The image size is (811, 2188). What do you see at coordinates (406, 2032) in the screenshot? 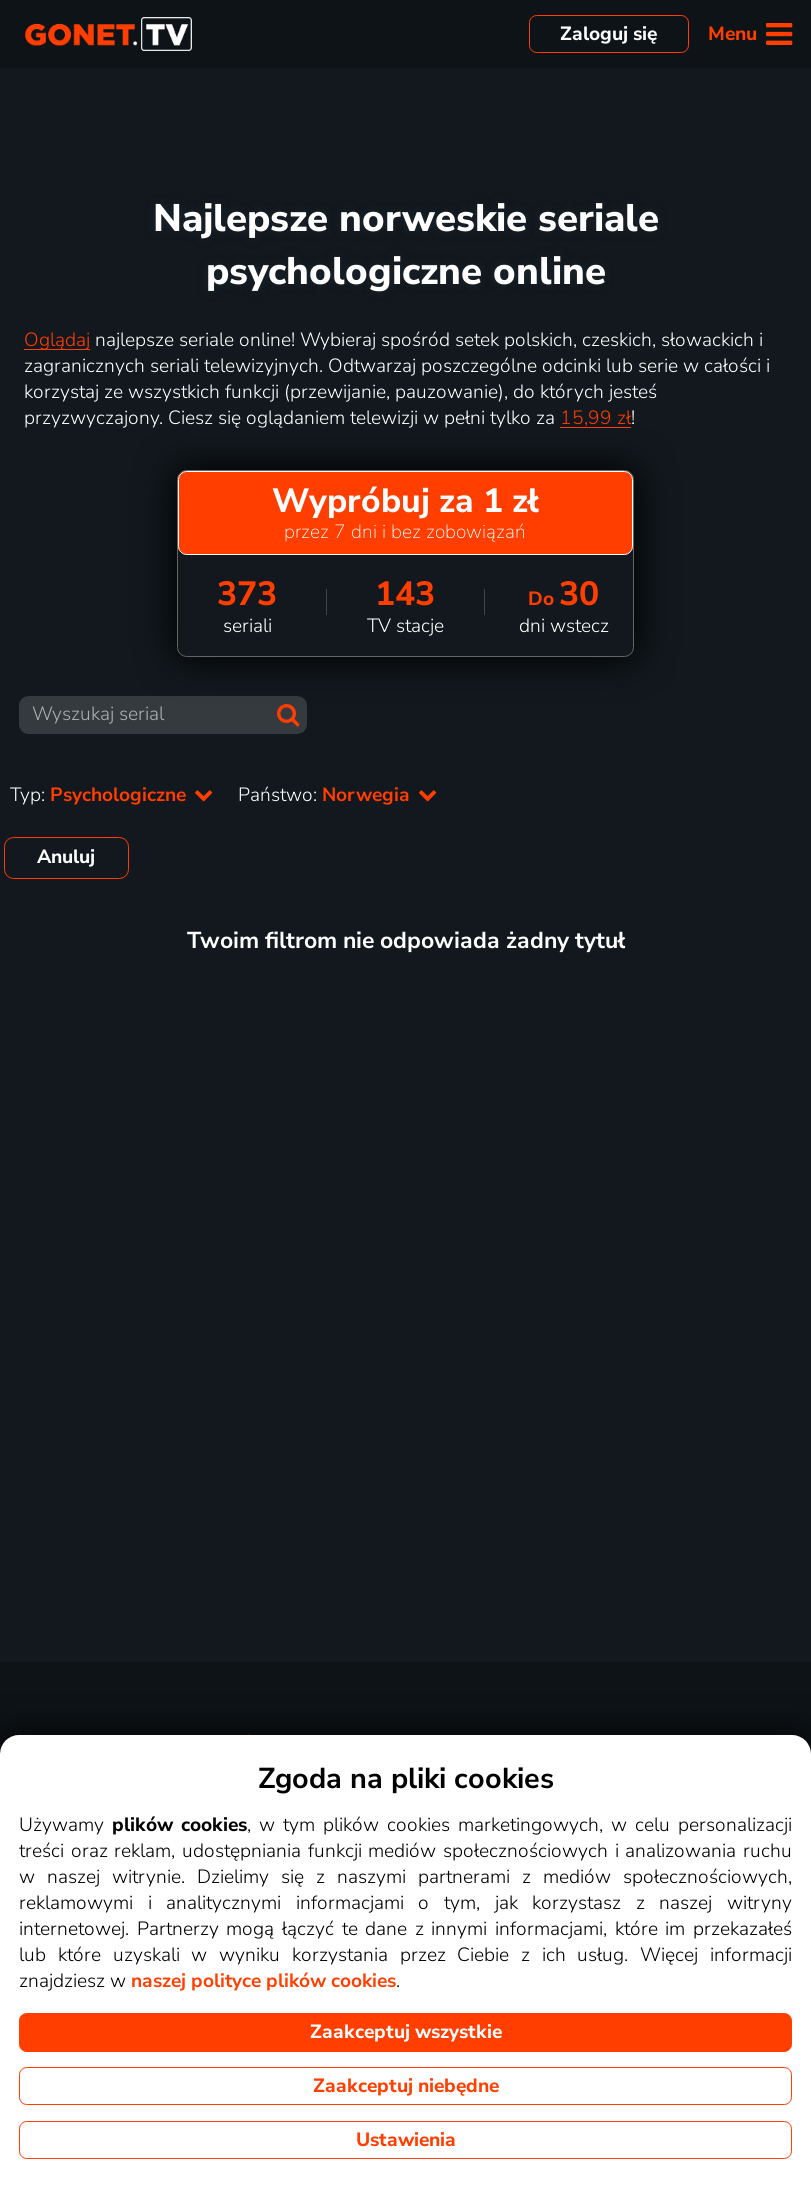
I see `Zaakceptuj wszystkie` at bounding box center [406, 2032].